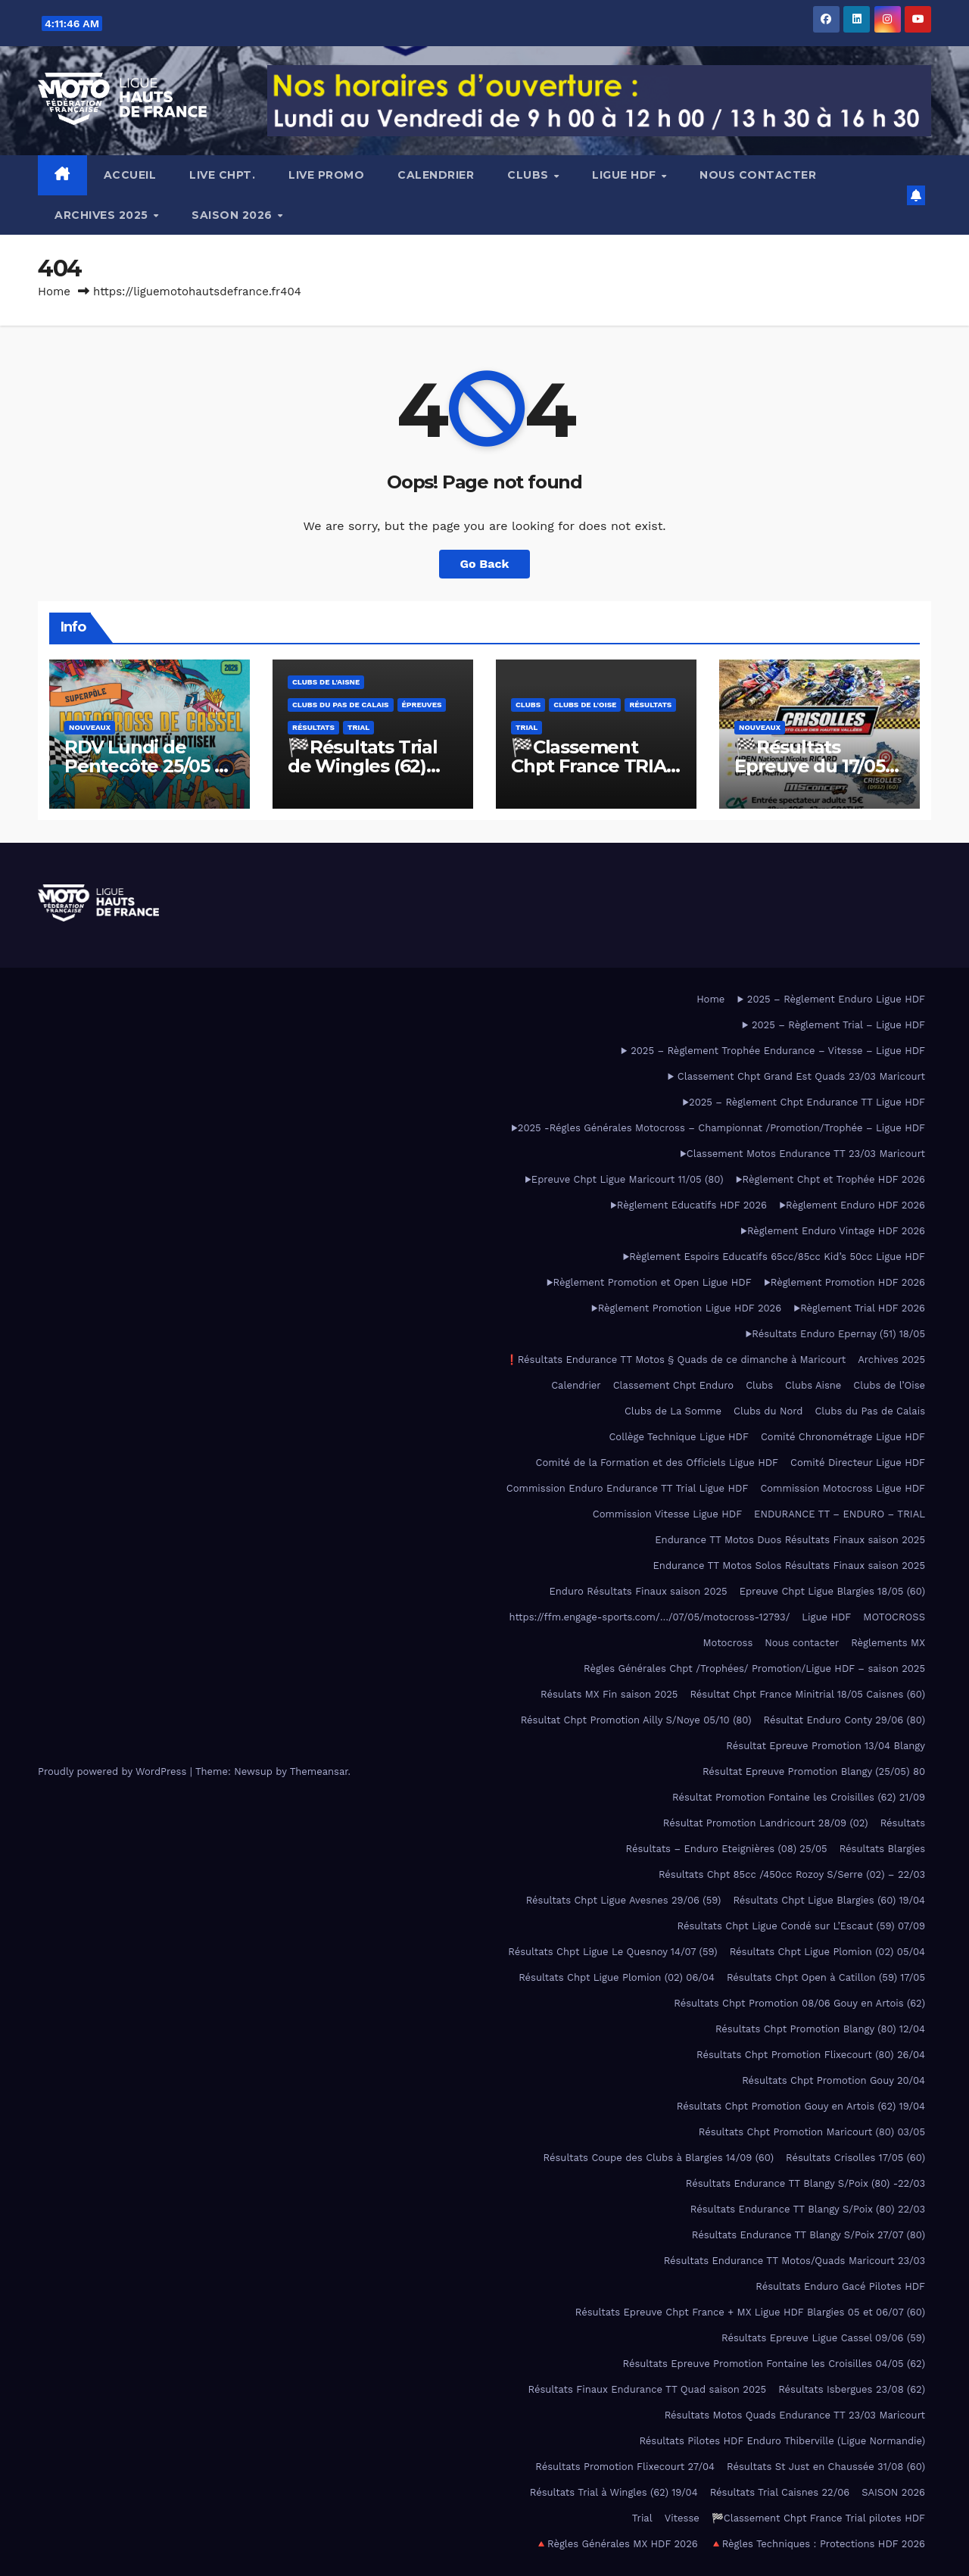 The image size is (969, 2576). I want to click on ▶ 2025 – Règlement Trophée Endurance – Vitesse – Ligue HDF, so click(773, 1050).